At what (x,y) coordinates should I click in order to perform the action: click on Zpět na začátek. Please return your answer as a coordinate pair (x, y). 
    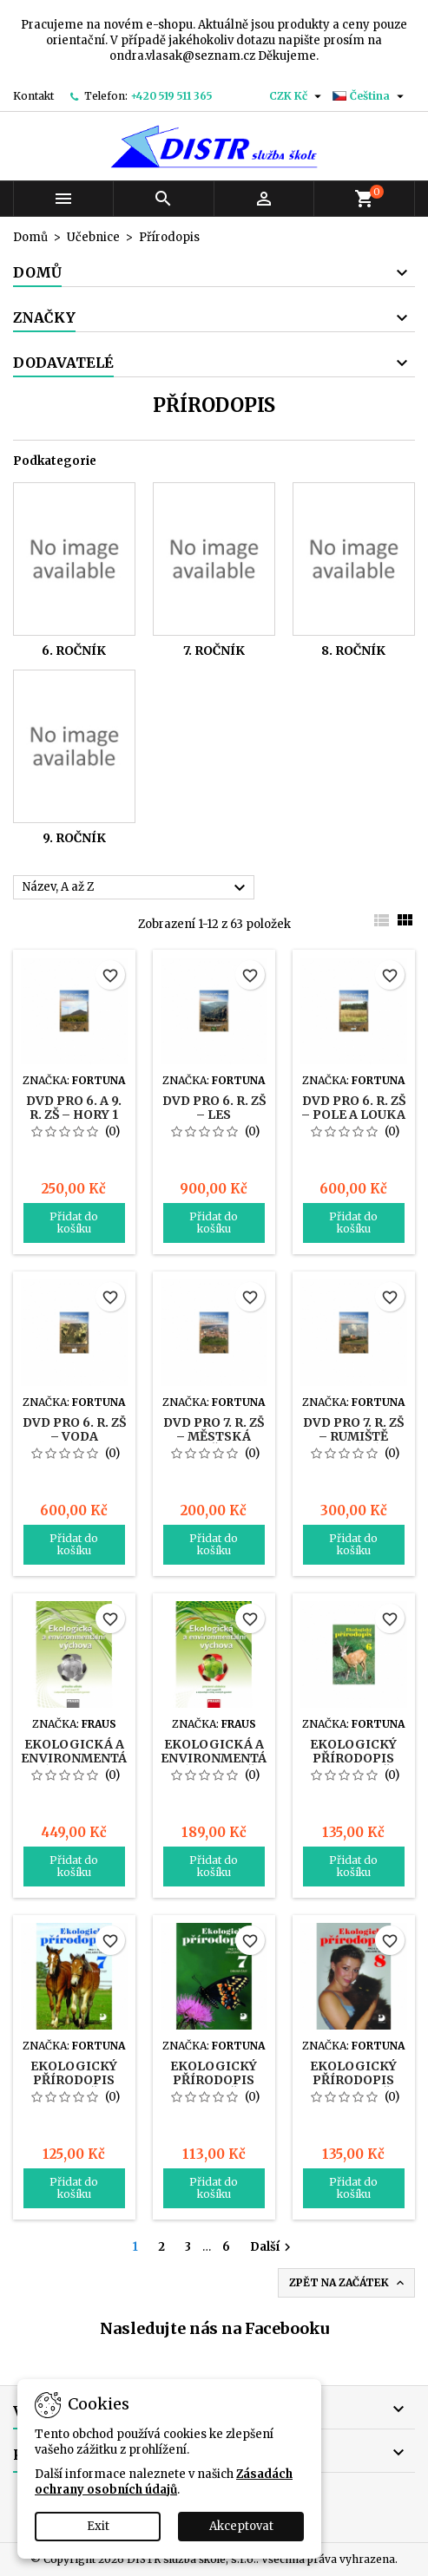
    Looking at the image, I should click on (348, 2283).